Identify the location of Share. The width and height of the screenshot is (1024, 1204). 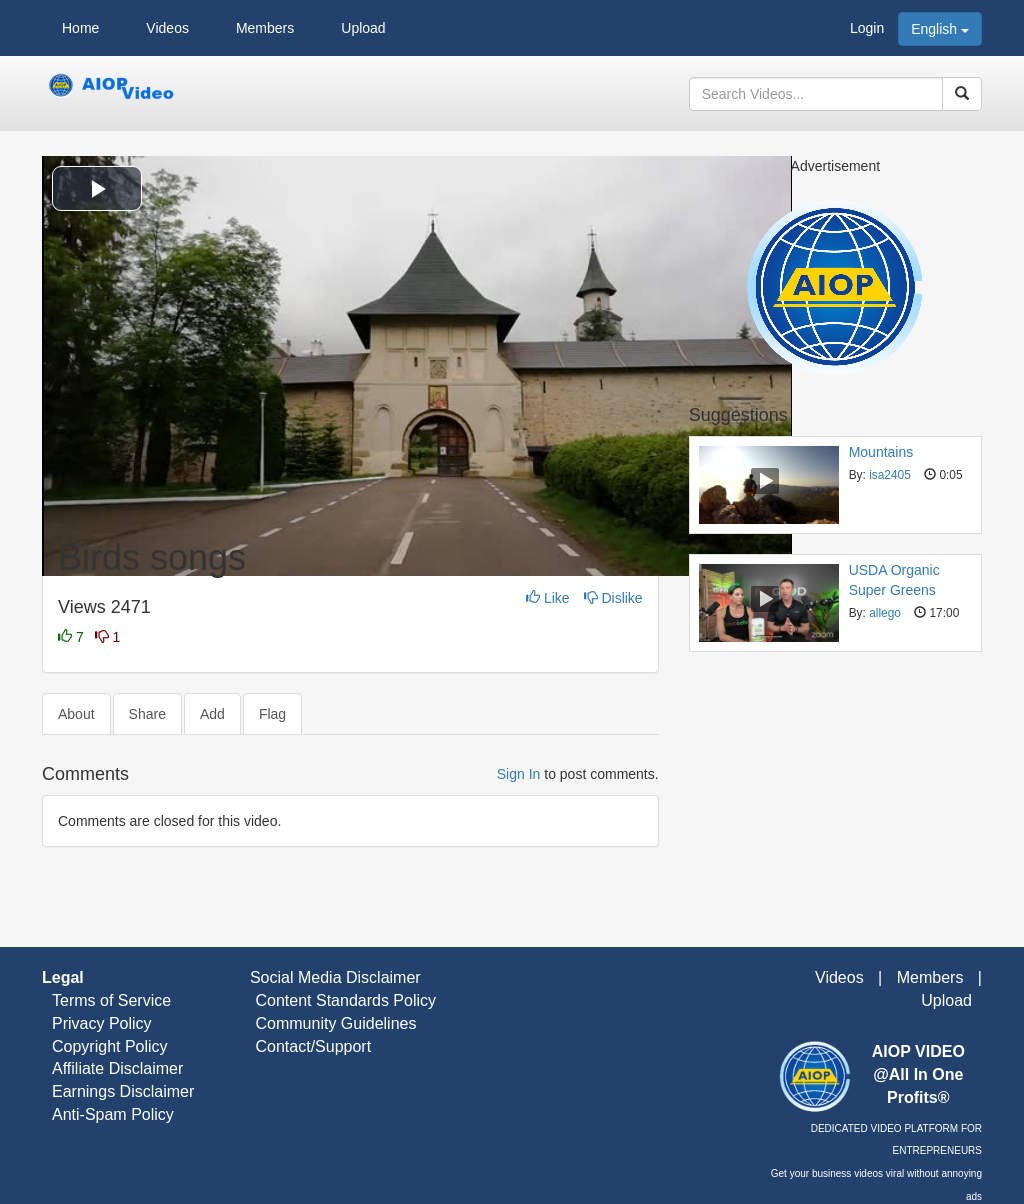
(147, 714).